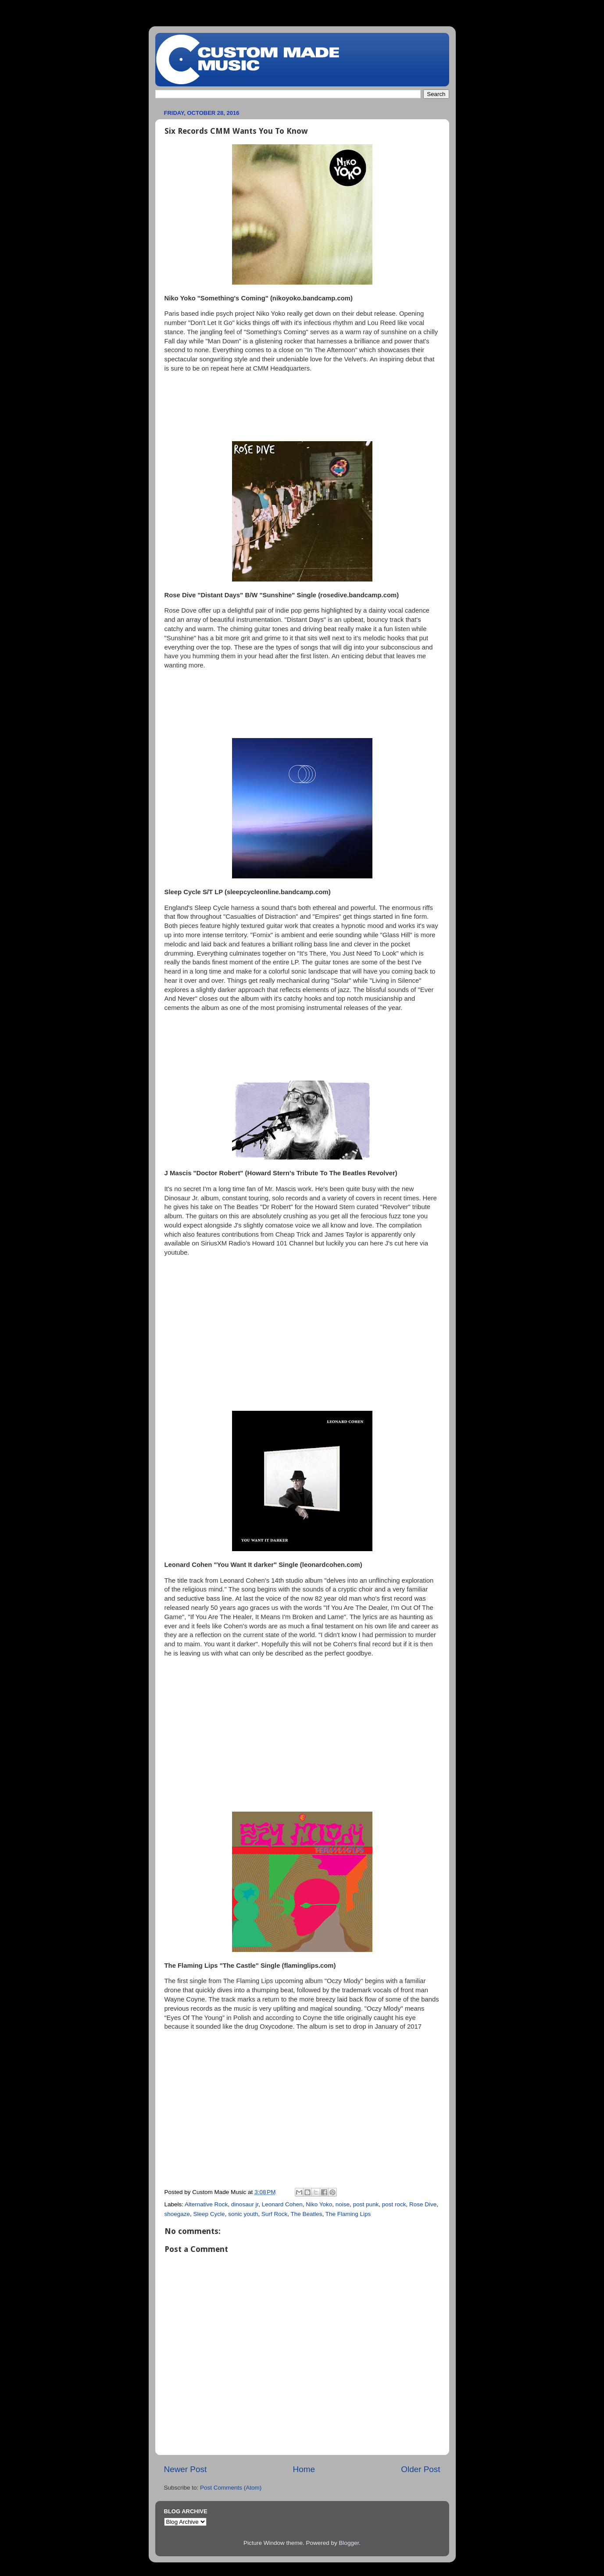 This screenshot has height=2576, width=604. What do you see at coordinates (302, 703) in the screenshot?
I see `<a href="http://rosedive.bandcamp.com/album/distant-days">Distant Days by ROSE DIVE</a>` at bounding box center [302, 703].